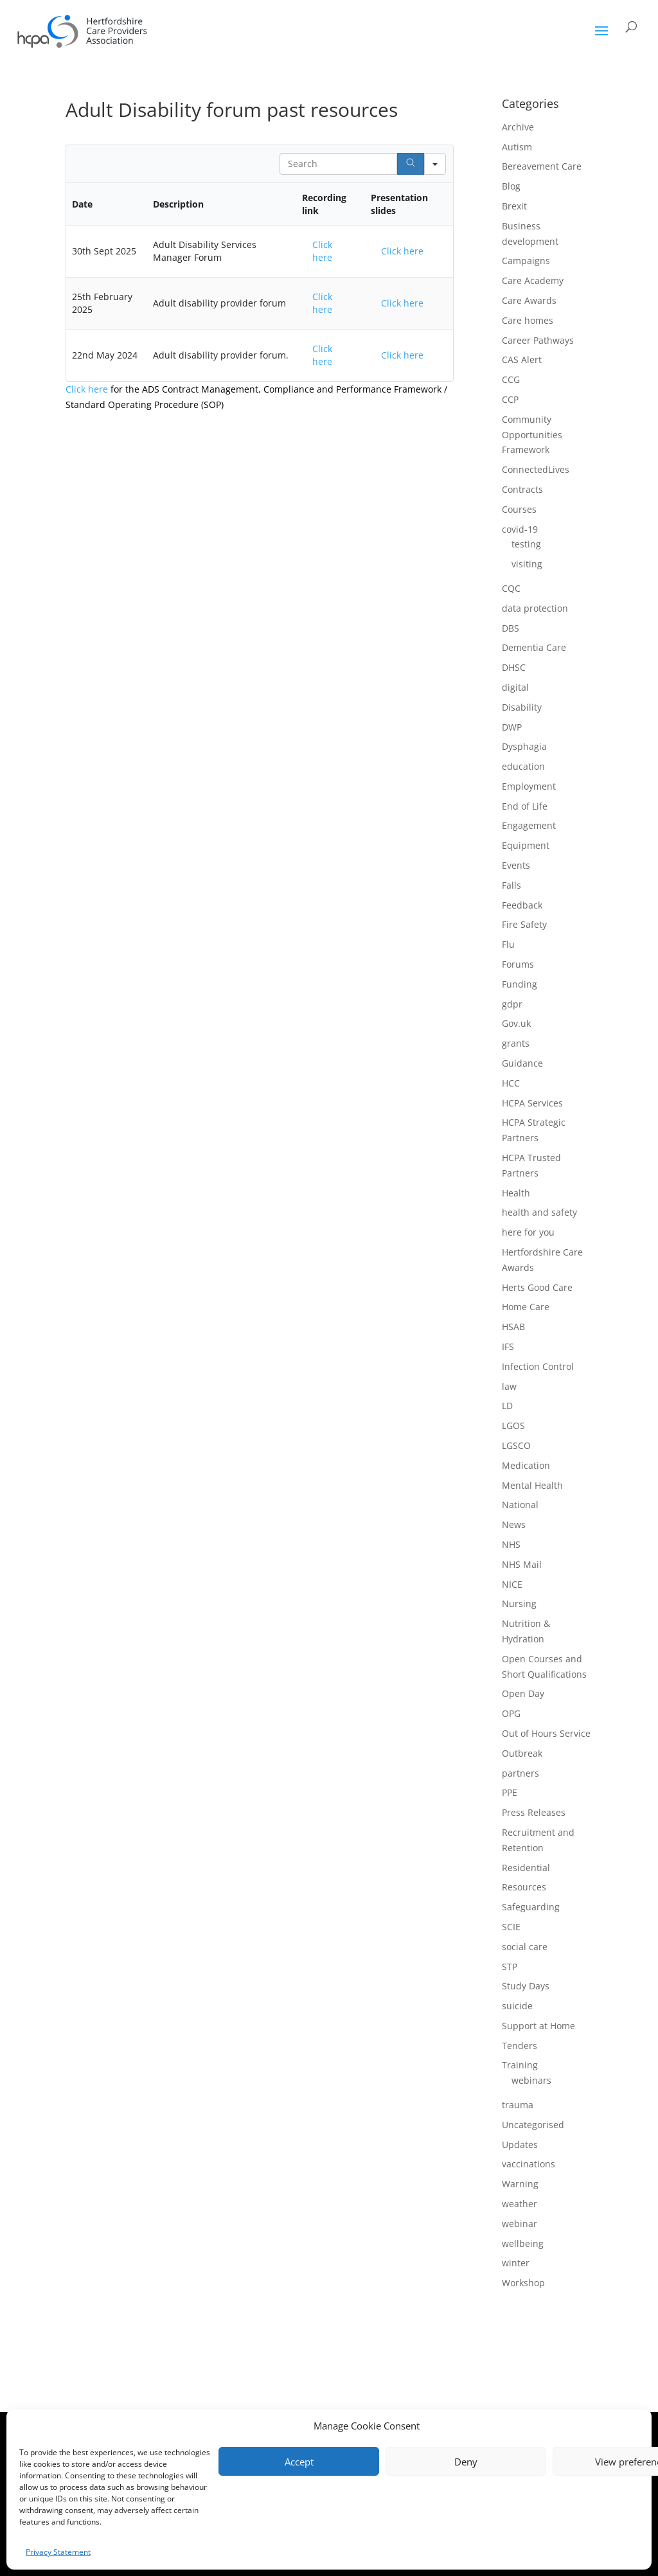 This screenshot has width=658, height=2576. What do you see at coordinates (520, 1773) in the screenshot?
I see `partners` at bounding box center [520, 1773].